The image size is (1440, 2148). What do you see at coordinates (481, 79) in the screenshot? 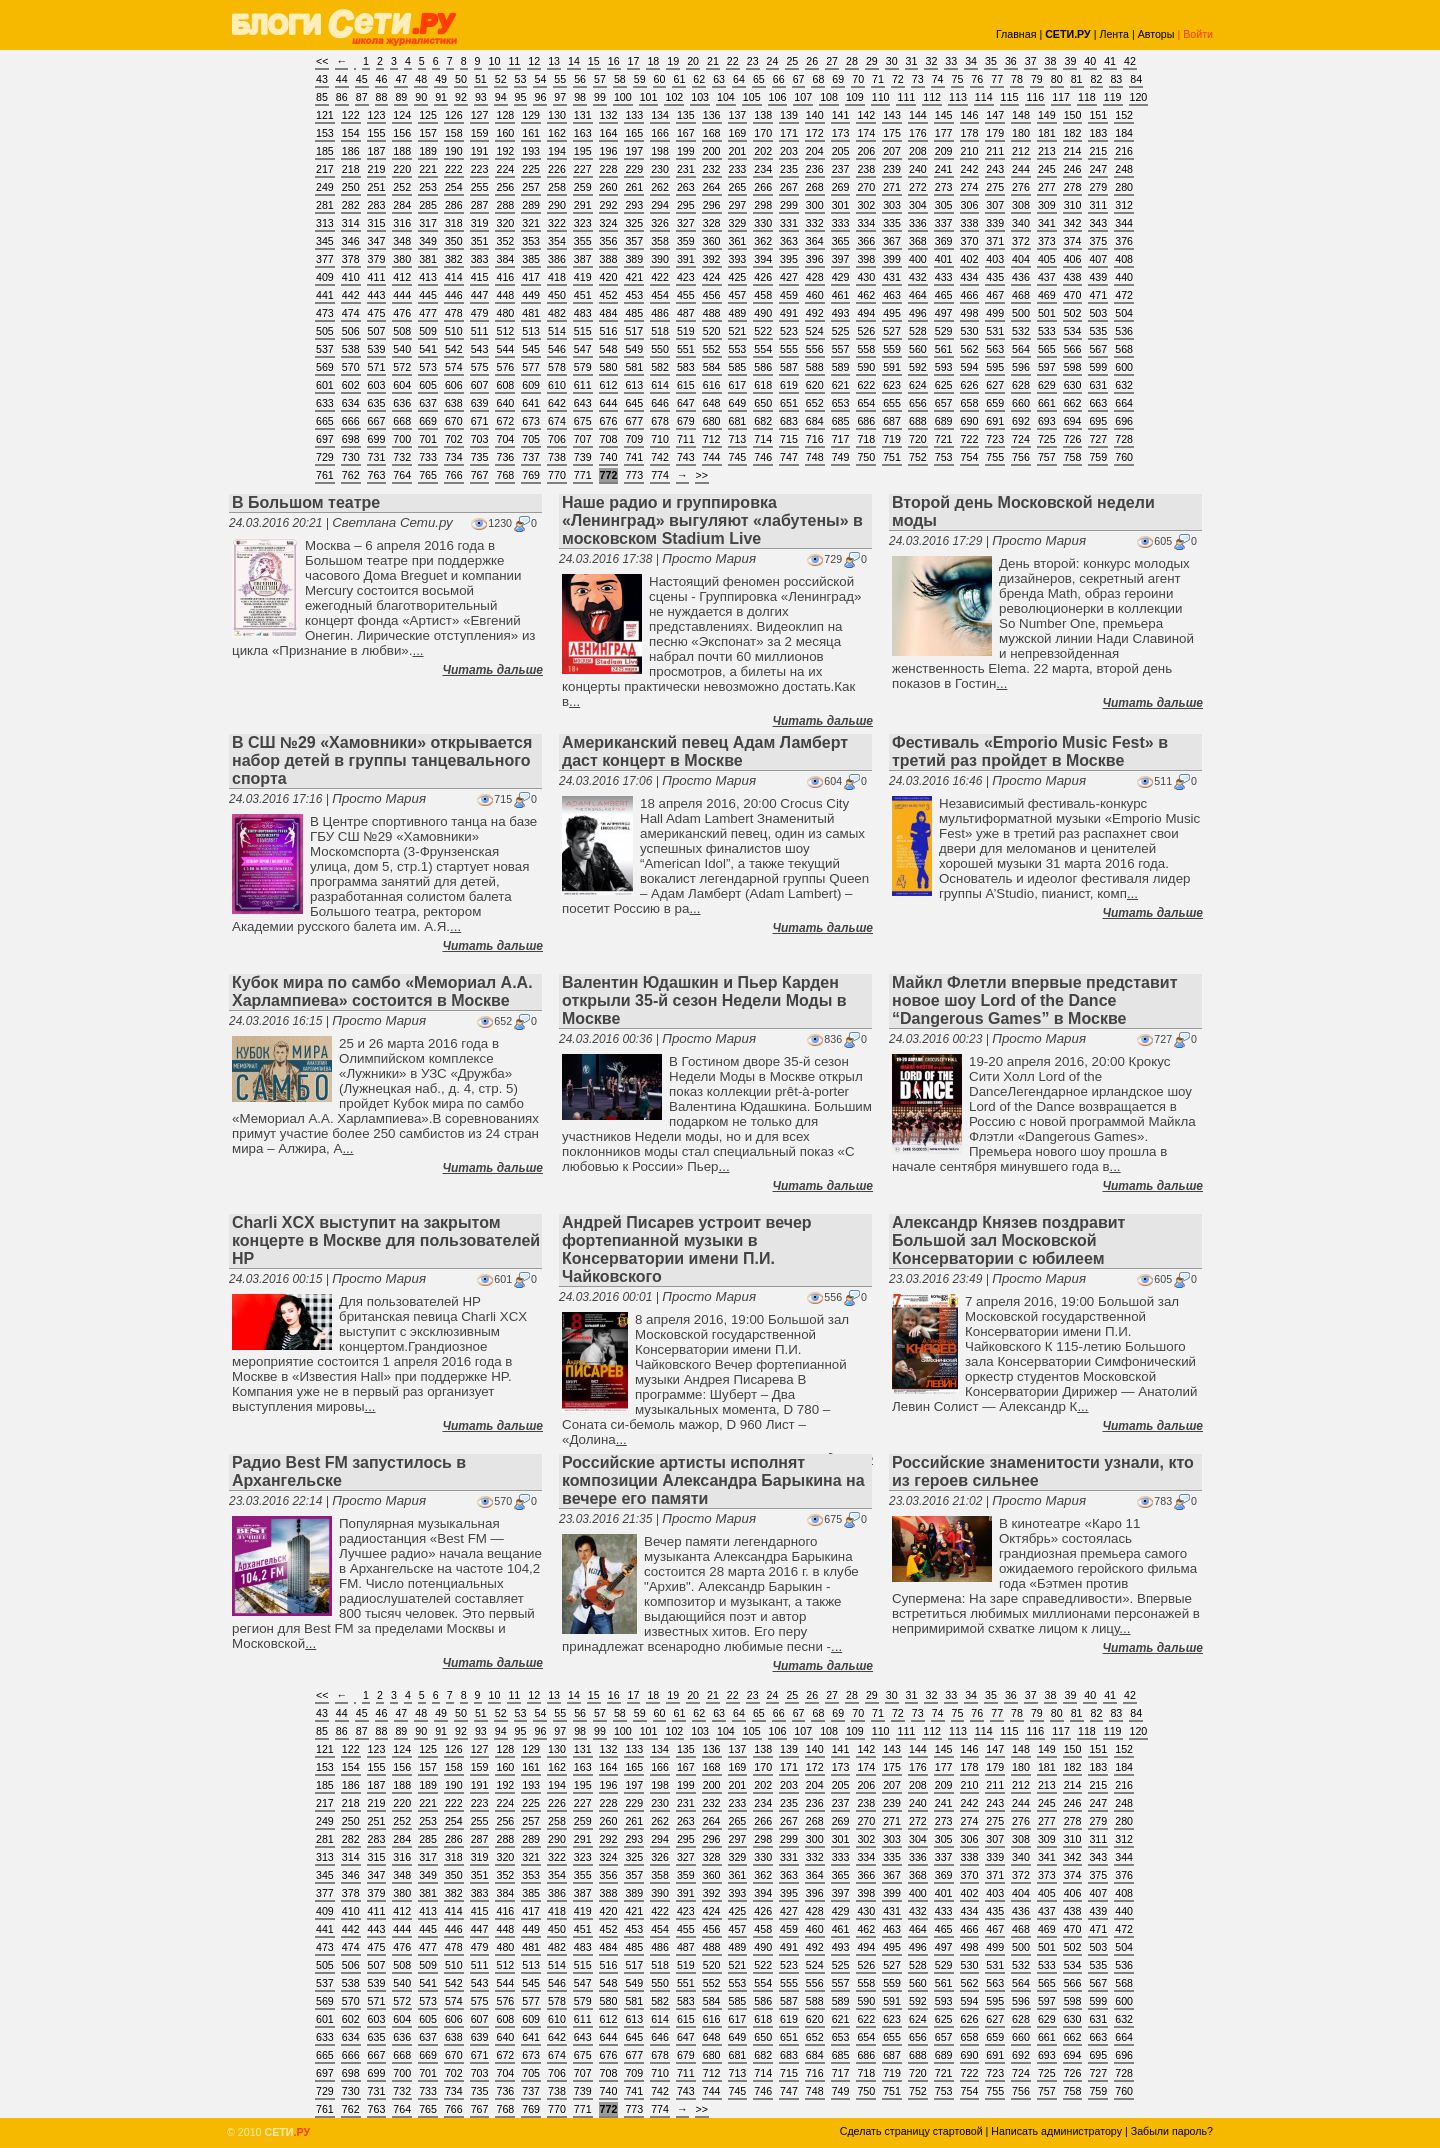
I see `51` at bounding box center [481, 79].